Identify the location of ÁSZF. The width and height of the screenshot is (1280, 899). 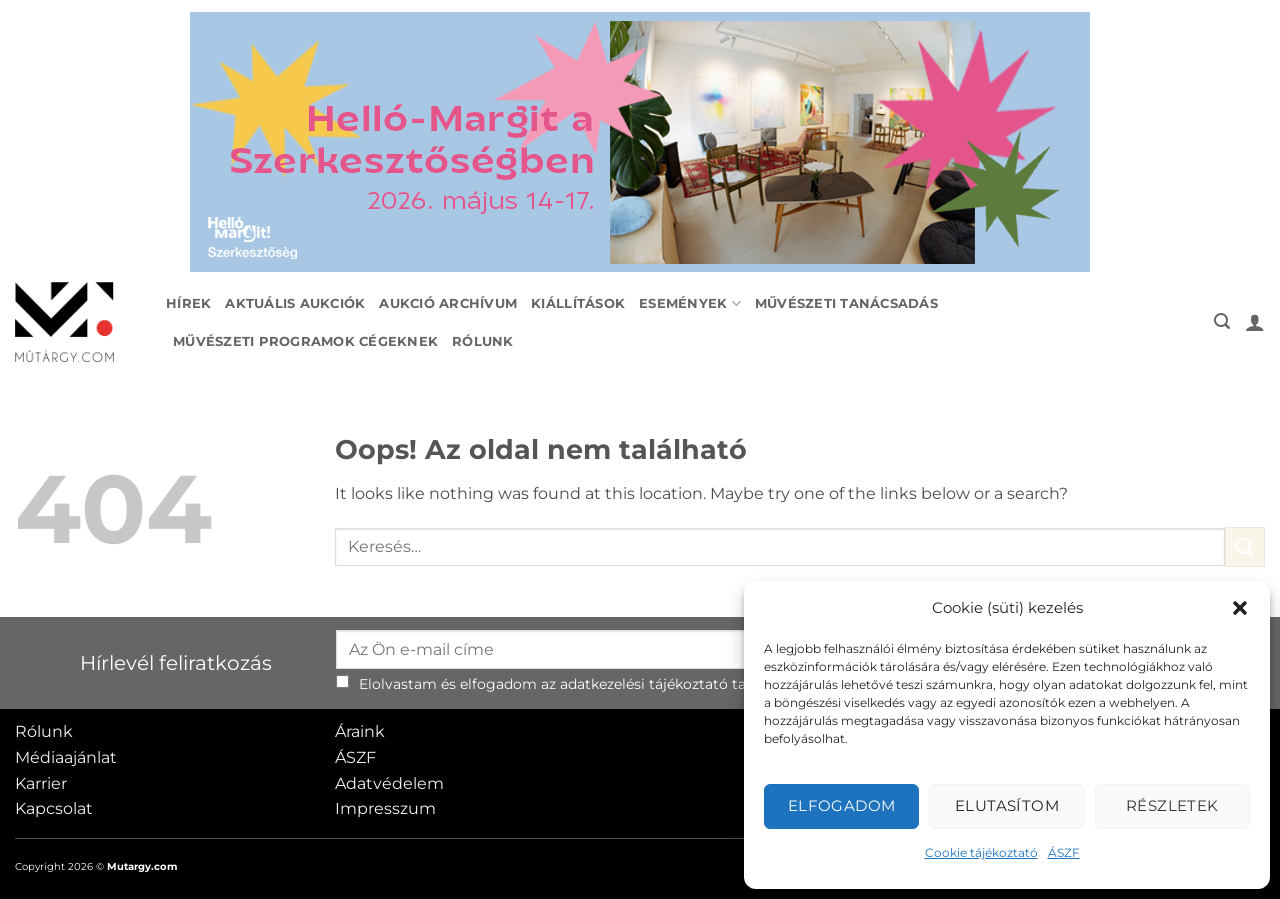
(1064, 852).